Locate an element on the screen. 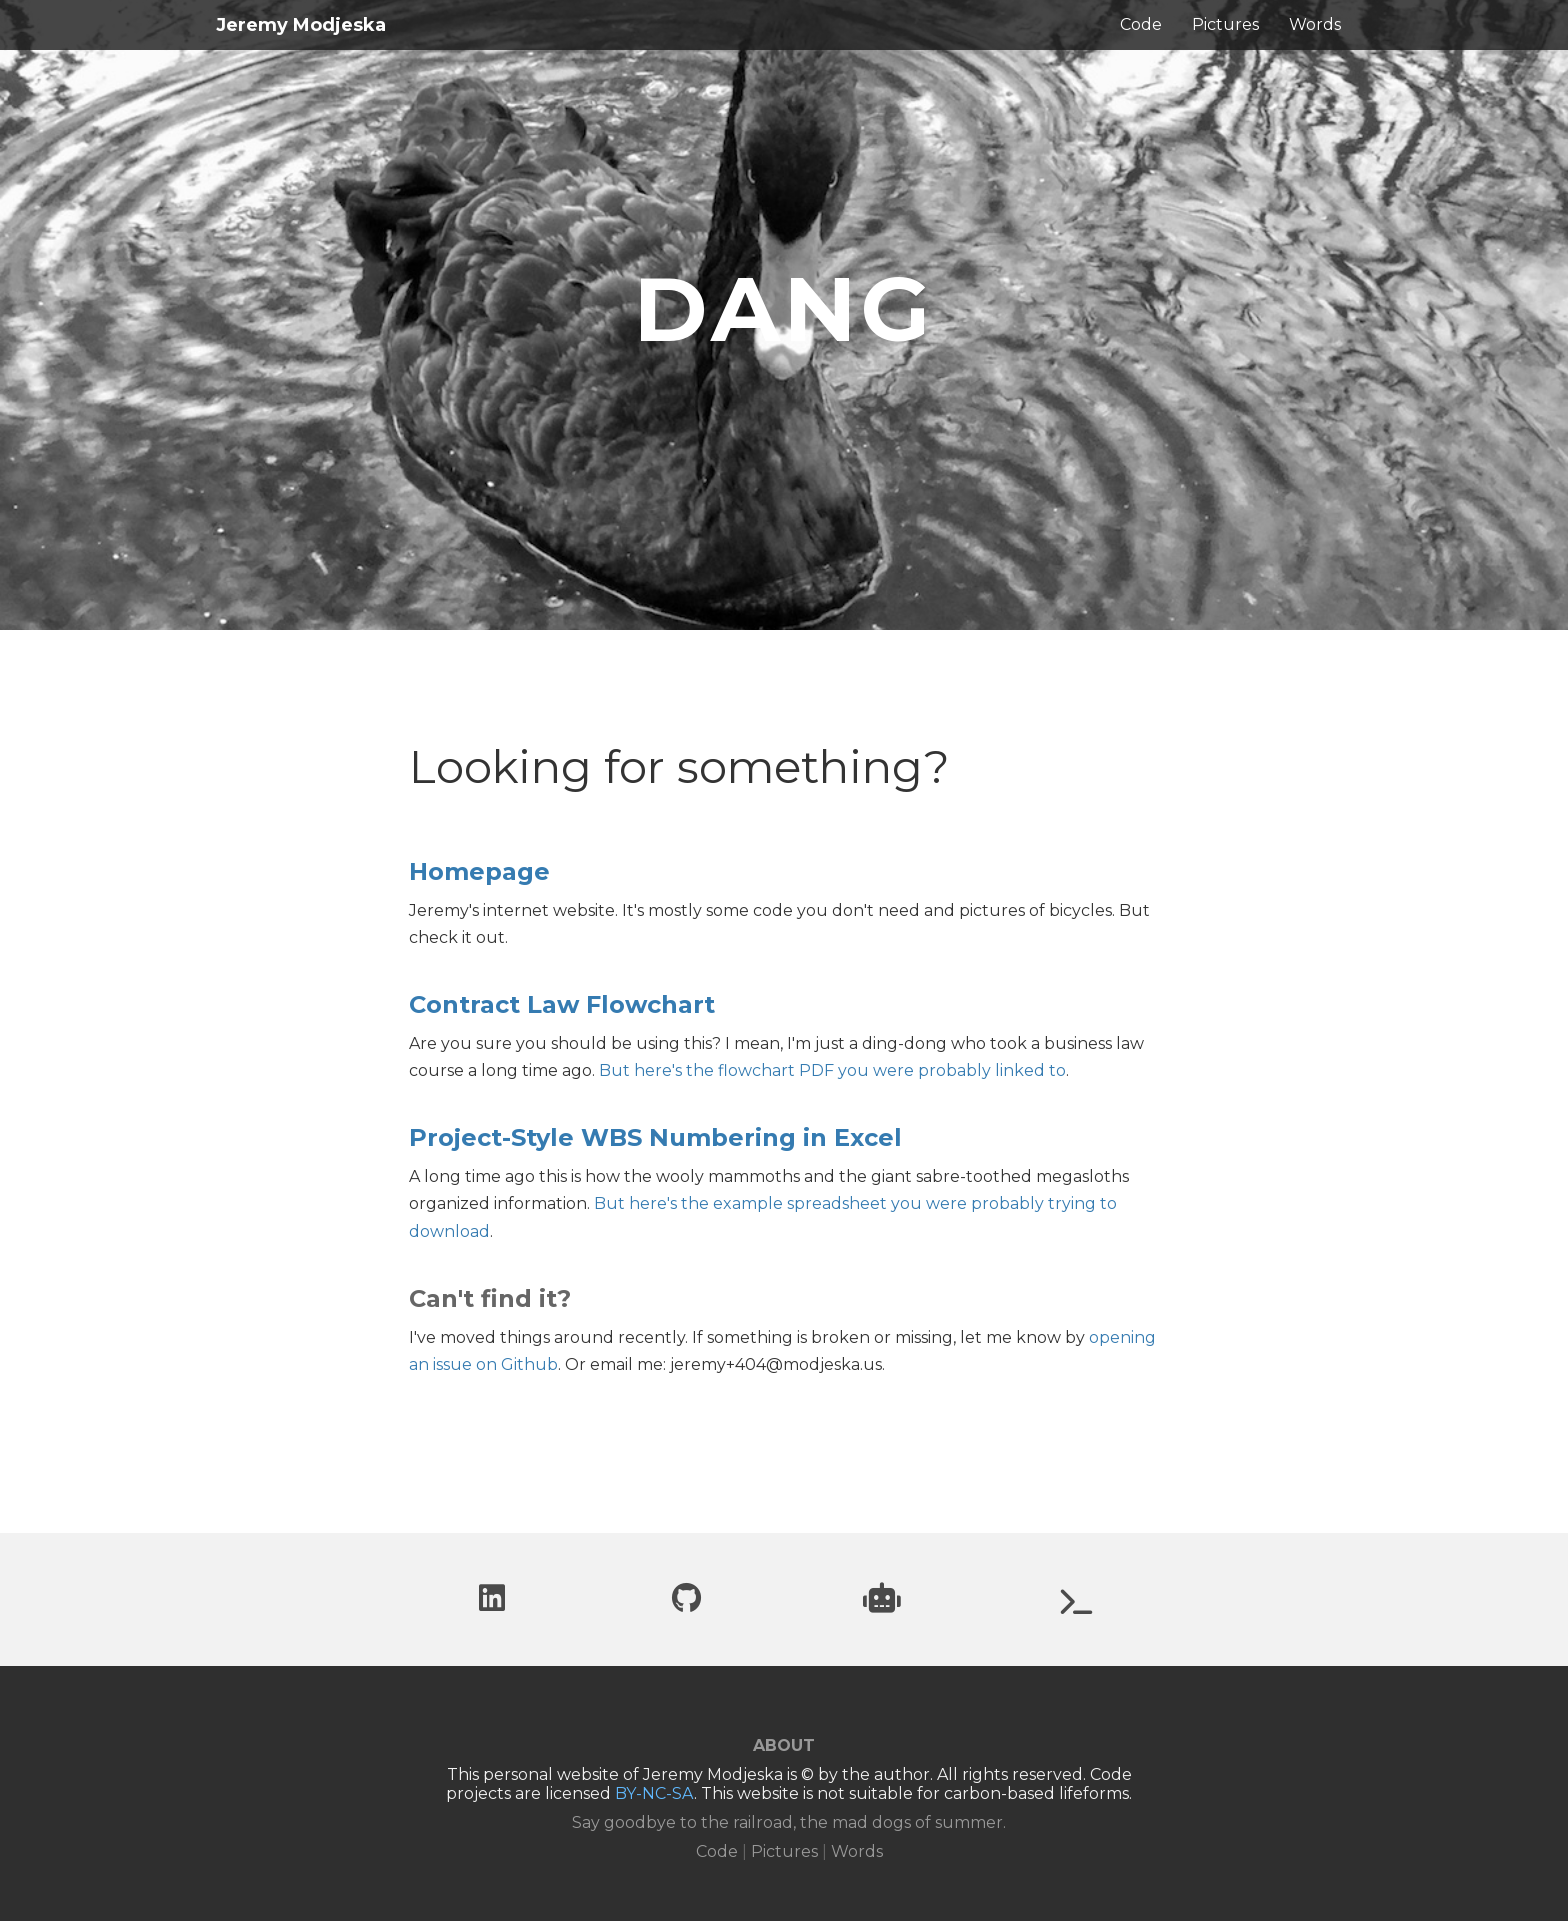 The height and width of the screenshot is (1921, 1568). [LinkedIn profile] is located at coordinates (492, 1603).